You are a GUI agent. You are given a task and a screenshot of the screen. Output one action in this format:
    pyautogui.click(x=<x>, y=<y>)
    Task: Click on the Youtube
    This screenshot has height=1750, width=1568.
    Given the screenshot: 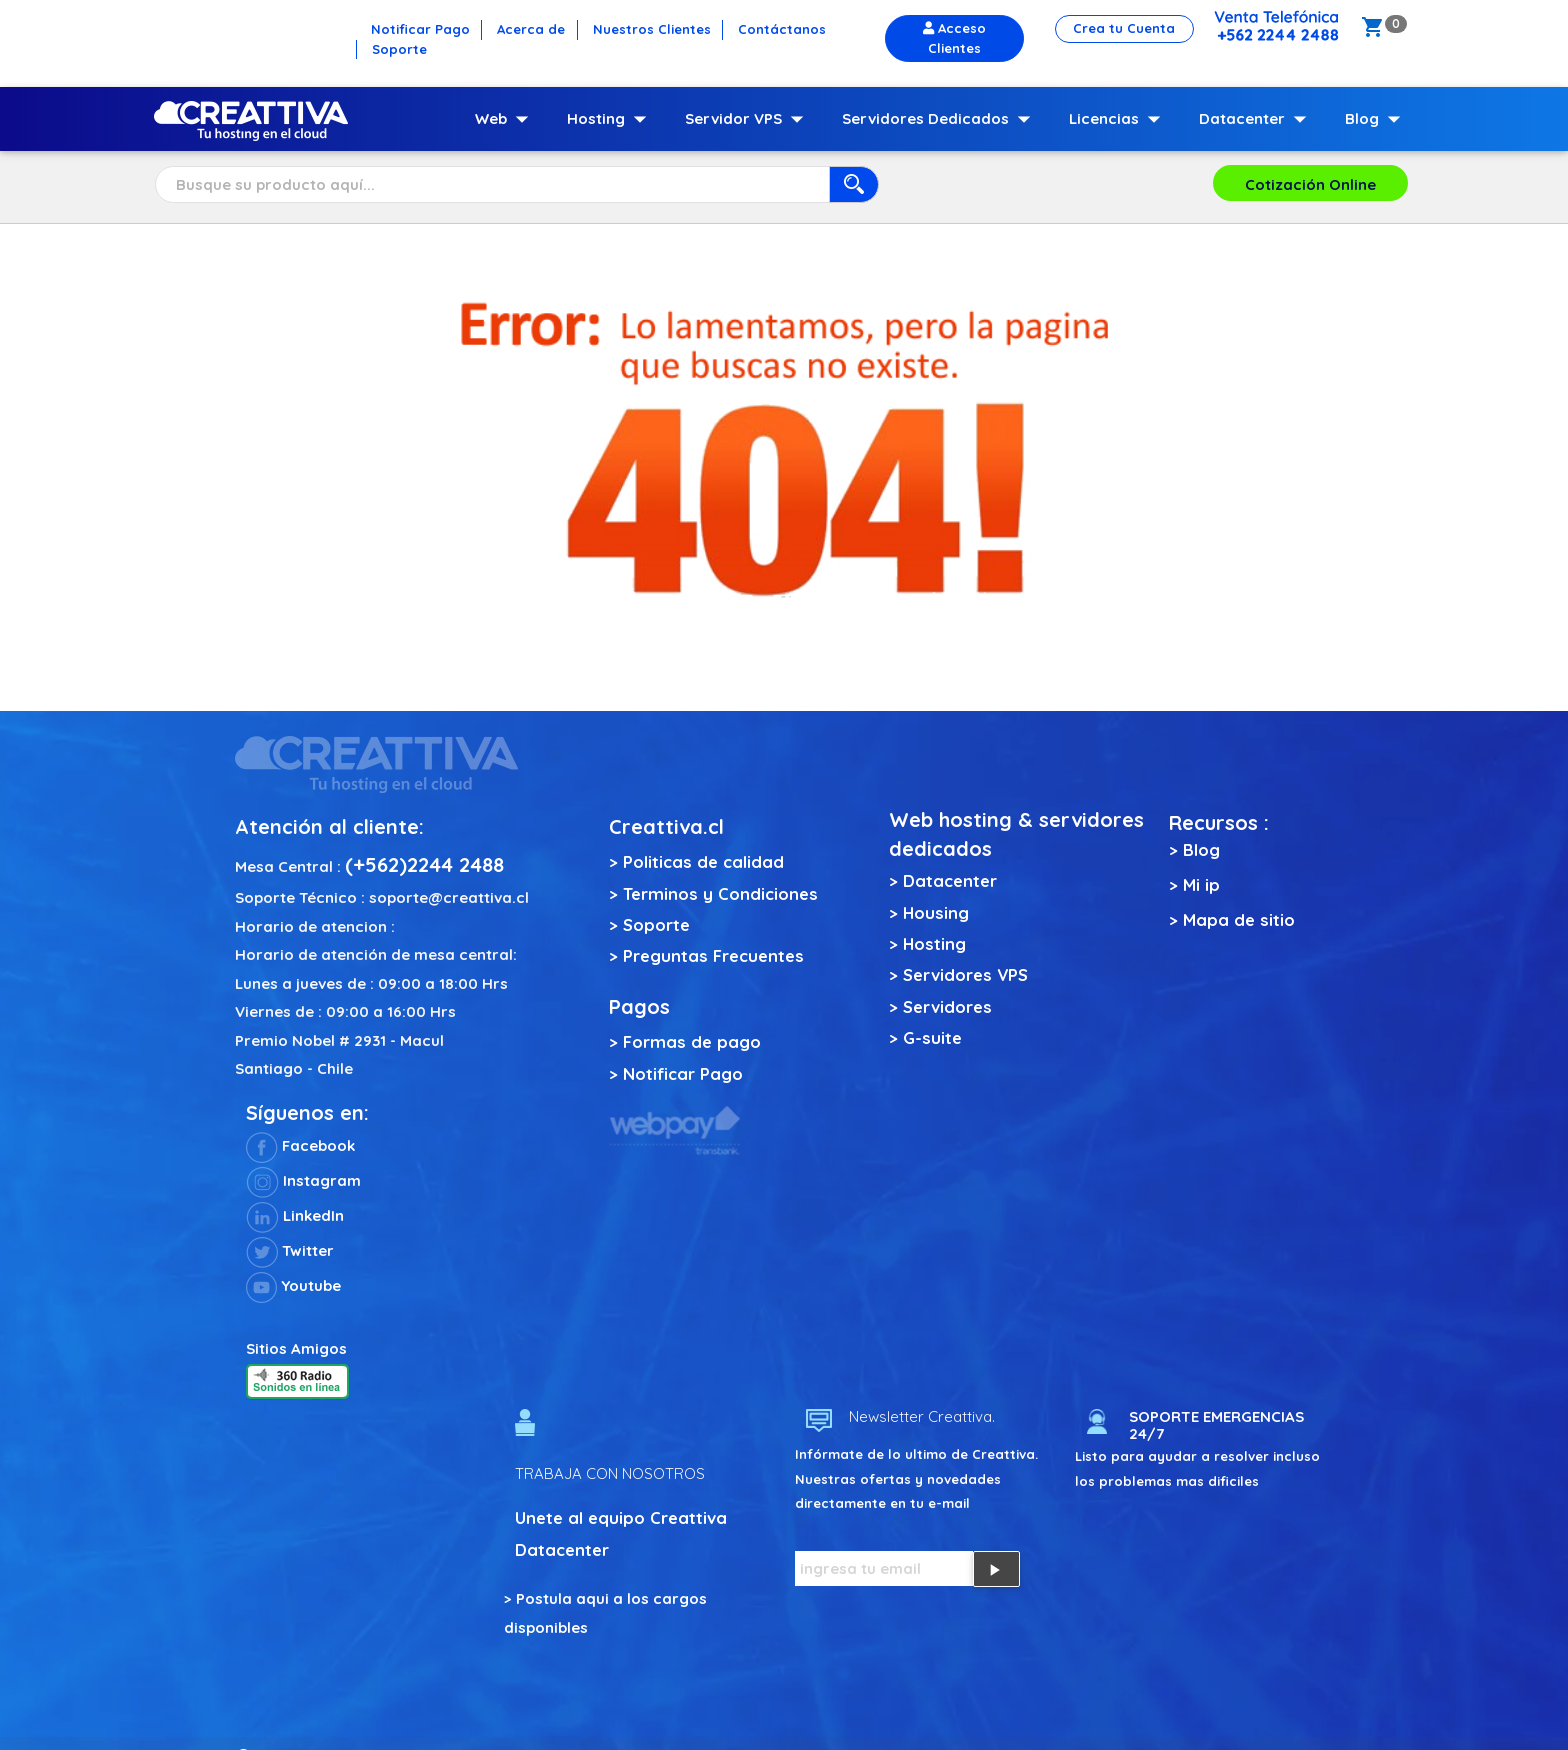 What is the action you would take?
    pyautogui.click(x=293, y=1285)
    